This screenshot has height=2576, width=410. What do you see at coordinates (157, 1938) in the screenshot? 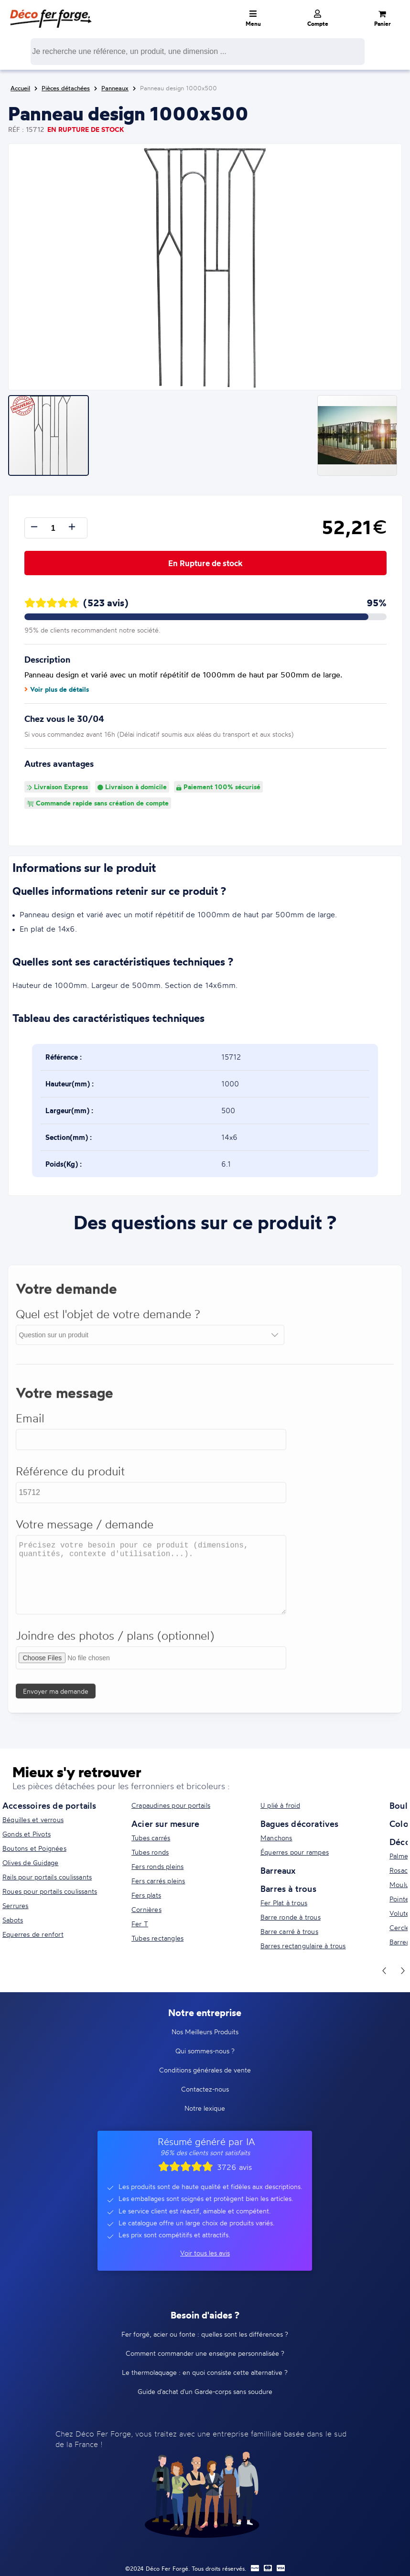
I see `Tubes rectangles` at bounding box center [157, 1938].